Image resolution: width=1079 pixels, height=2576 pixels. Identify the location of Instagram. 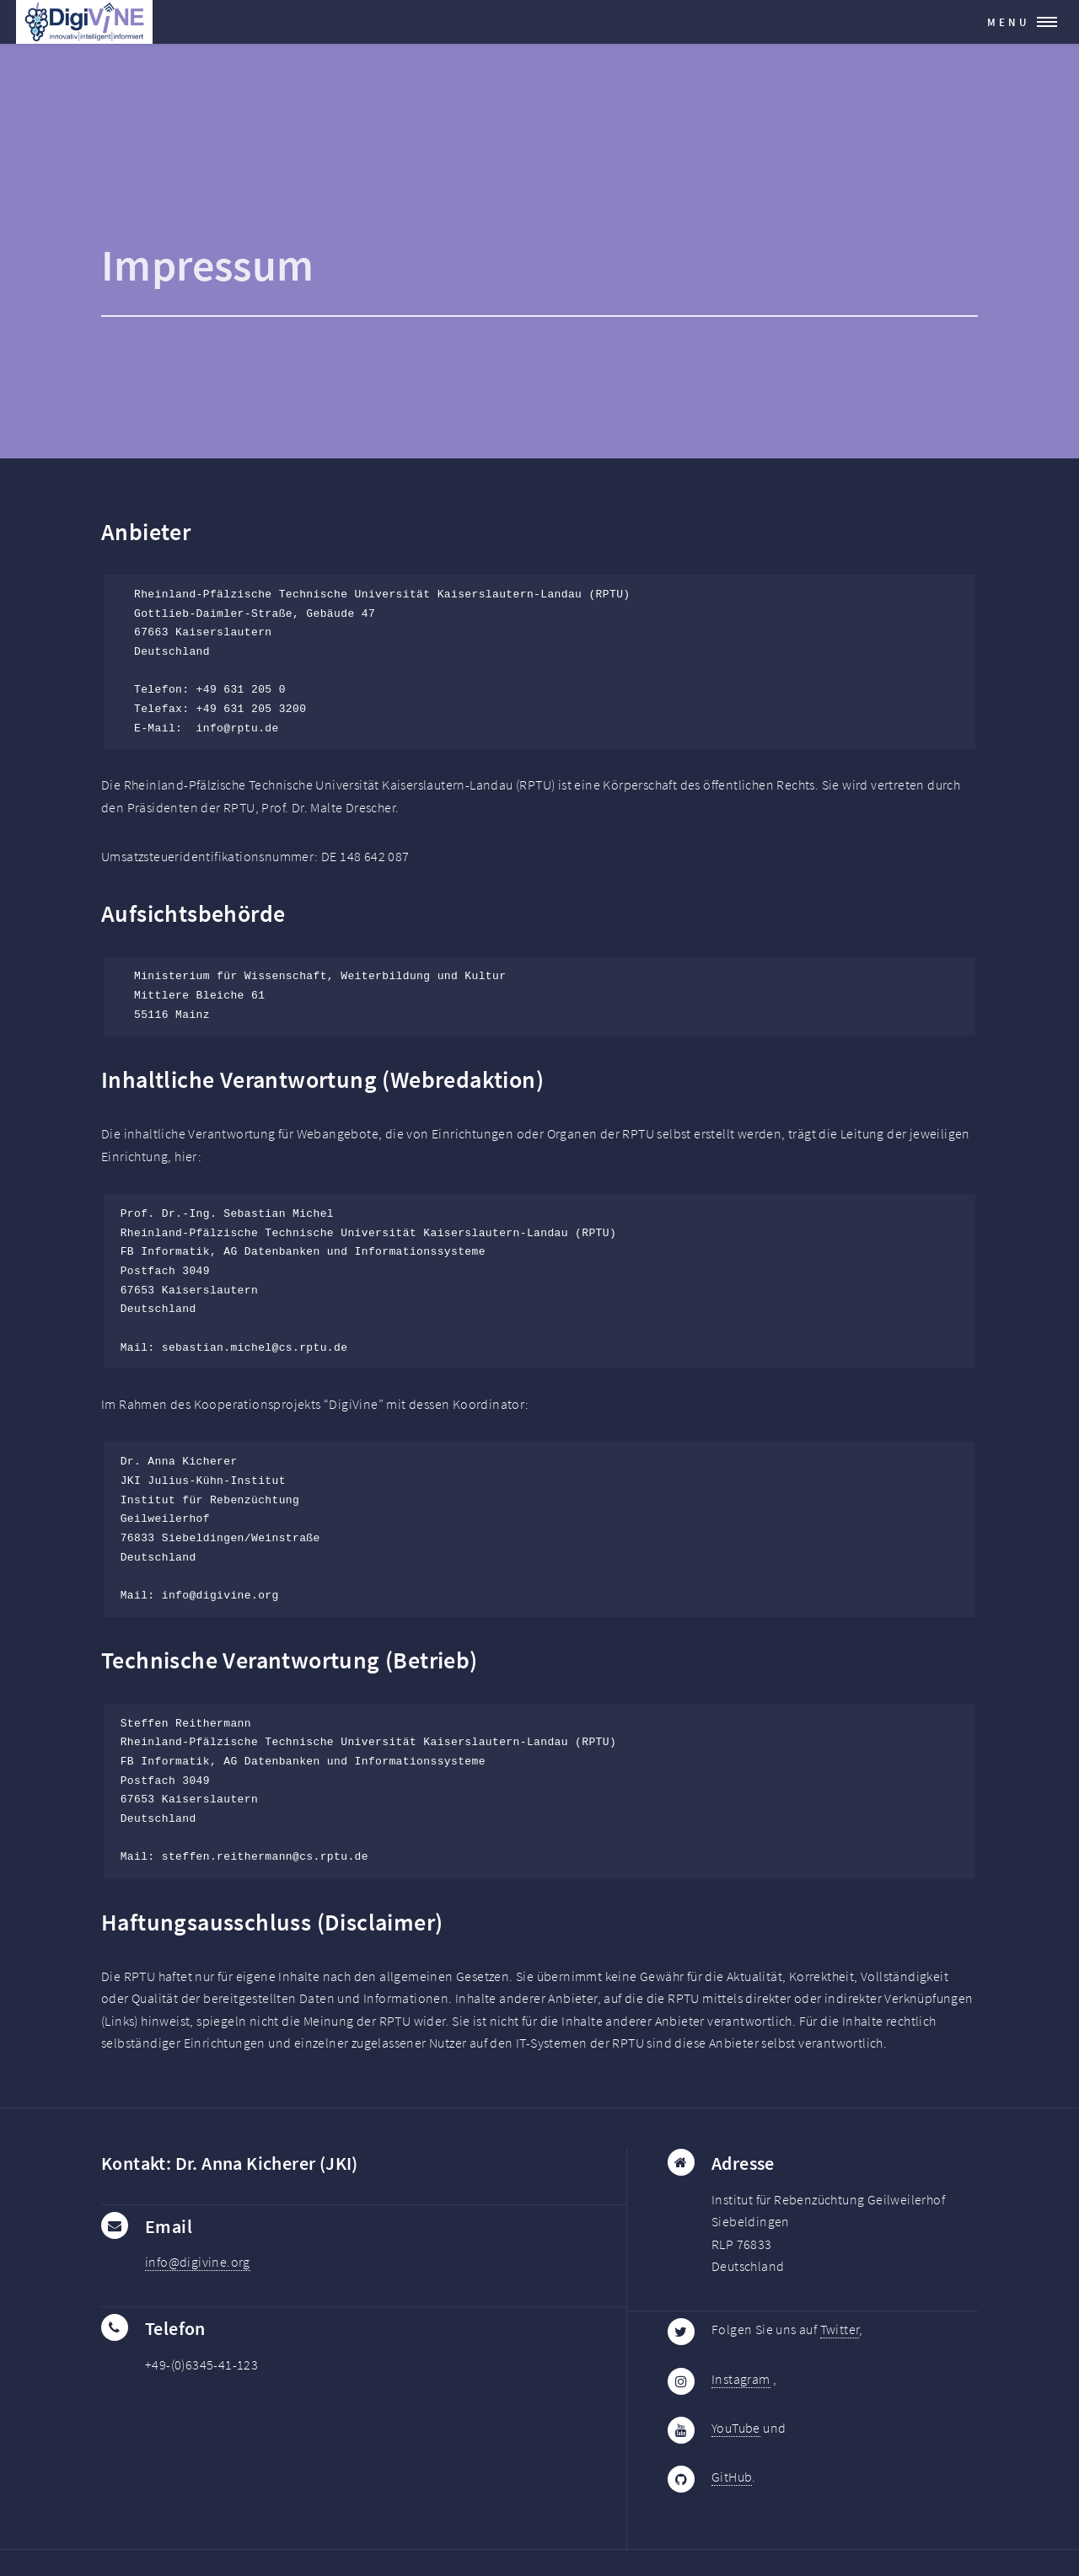
(740, 2378).